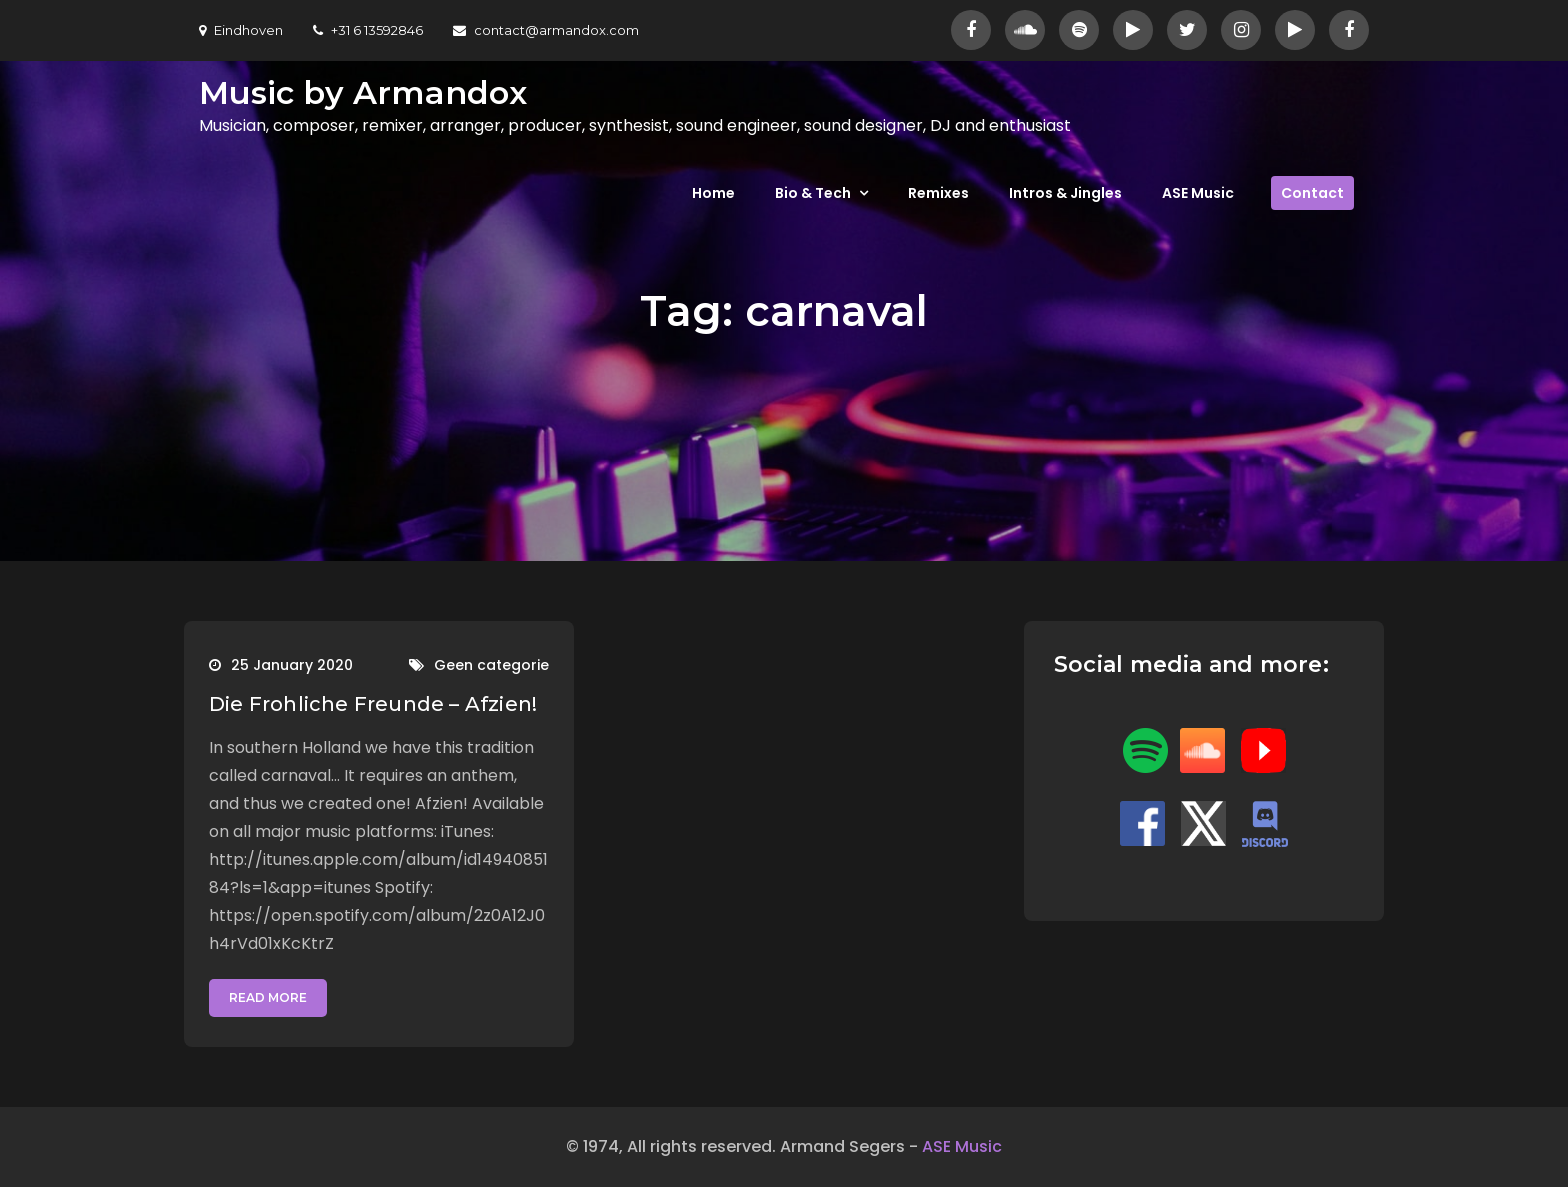  Describe the element at coordinates (268, 997) in the screenshot. I see `Read More` at that location.